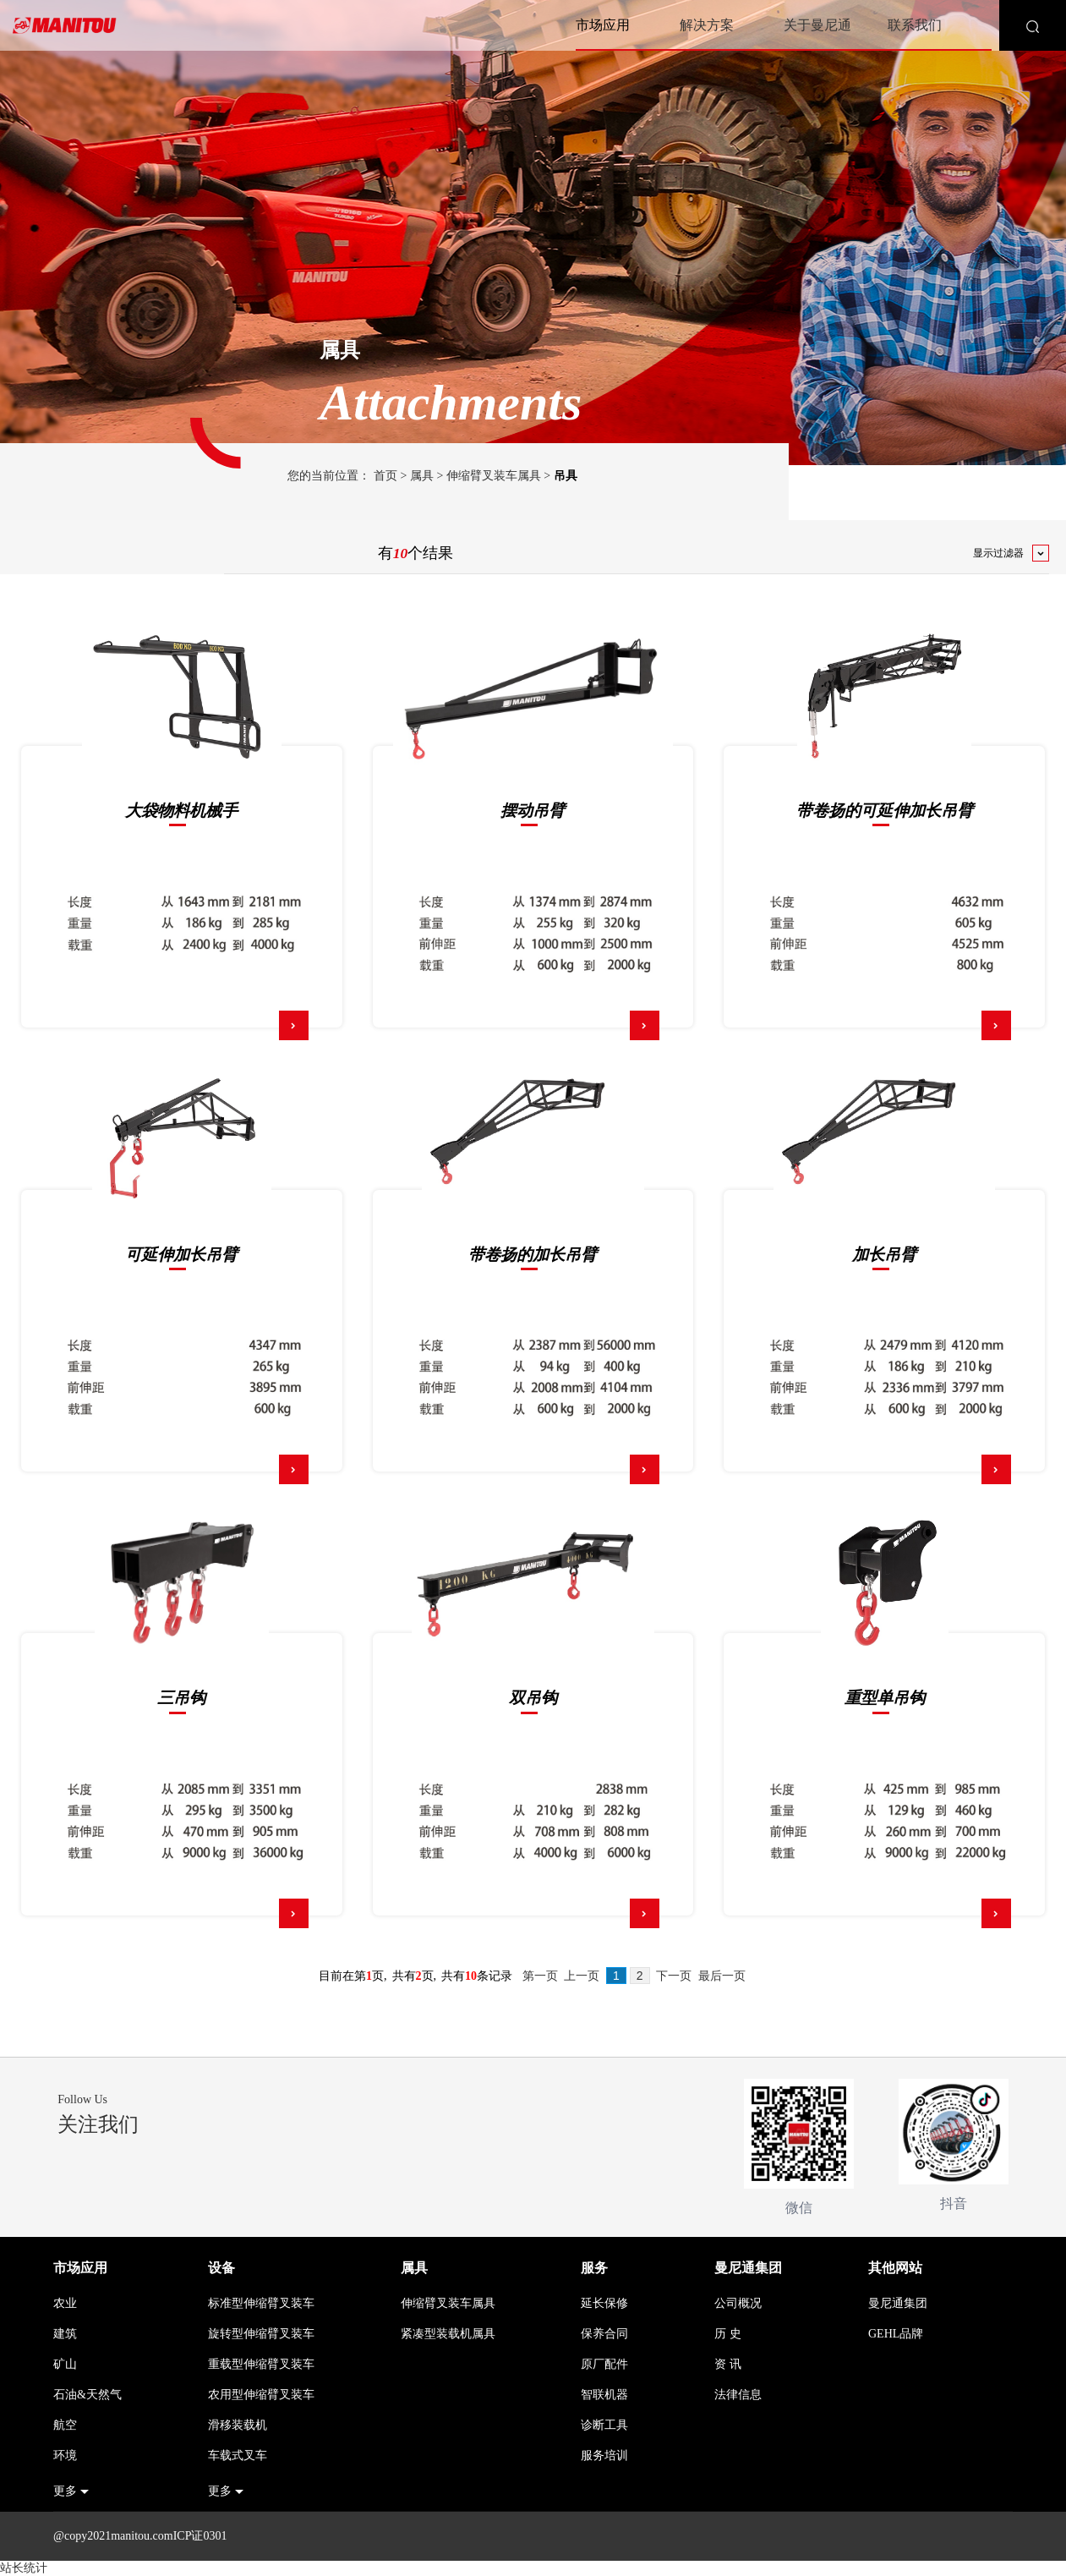  What do you see at coordinates (65, 2364) in the screenshot?
I see `矿山` at bounding box center [65, 2364].